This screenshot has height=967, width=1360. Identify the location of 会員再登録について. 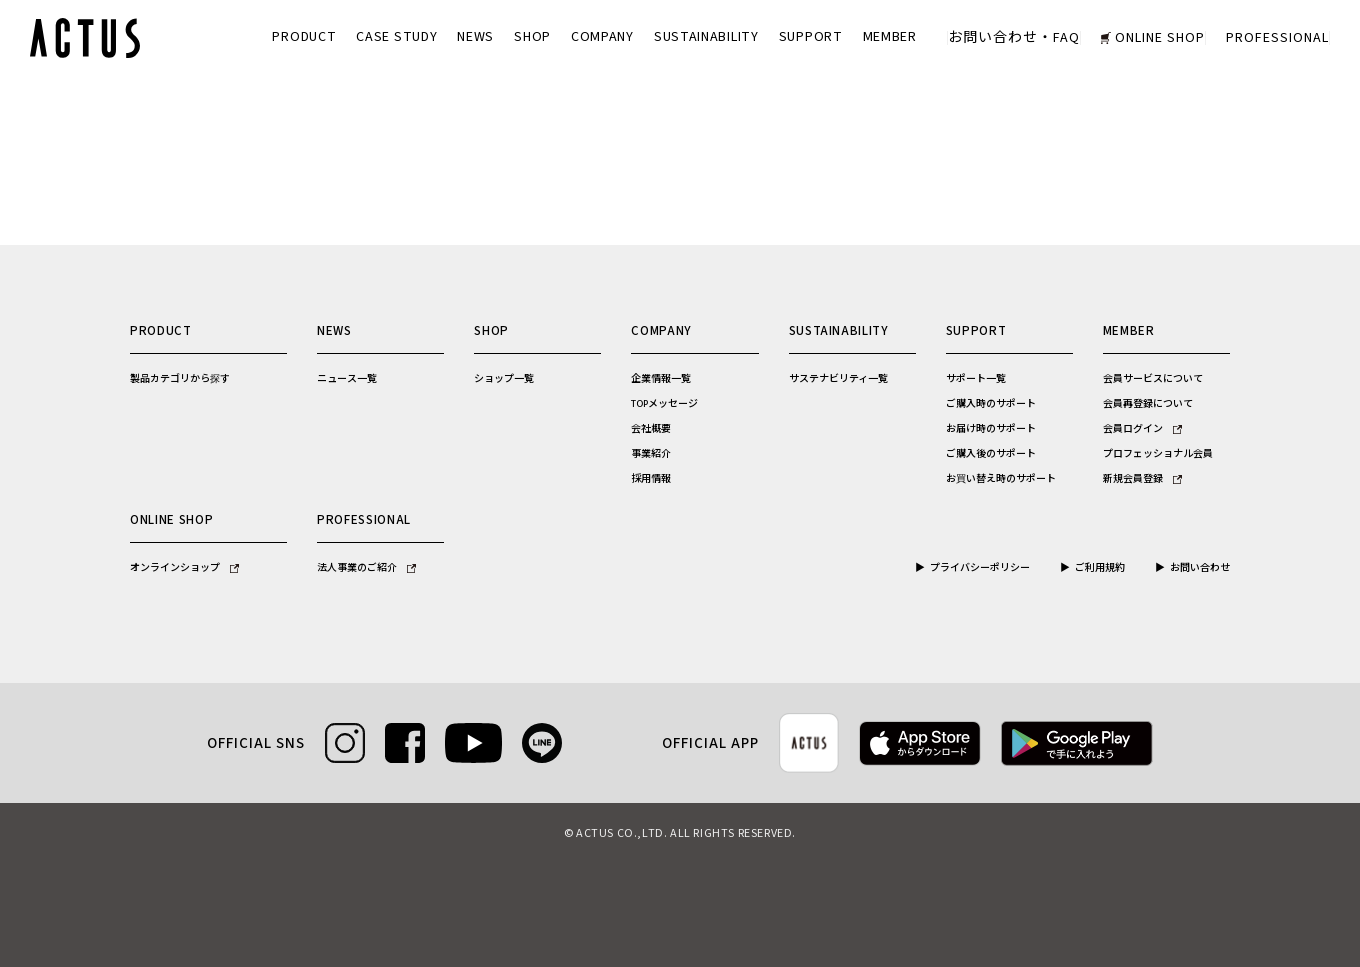
(1148, 404).